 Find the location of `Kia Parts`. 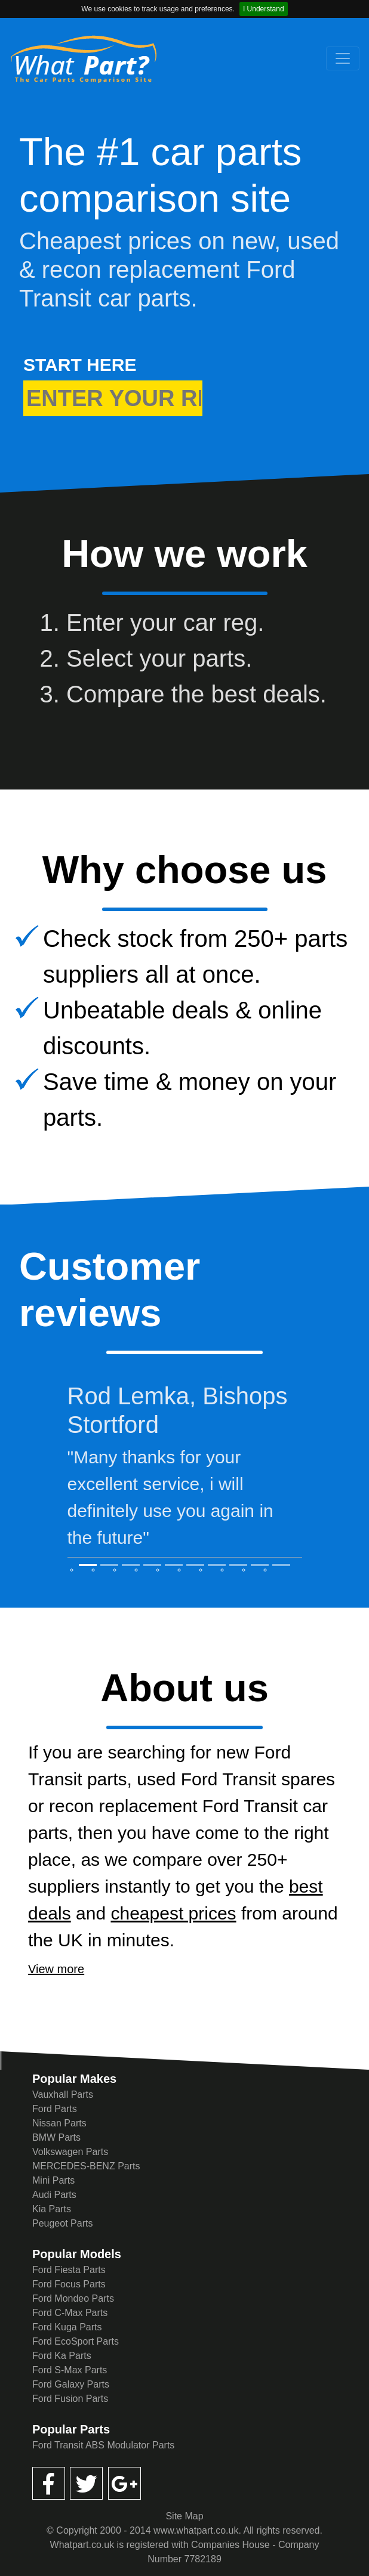

Kia Parts is located at coordinates (51, 2209).